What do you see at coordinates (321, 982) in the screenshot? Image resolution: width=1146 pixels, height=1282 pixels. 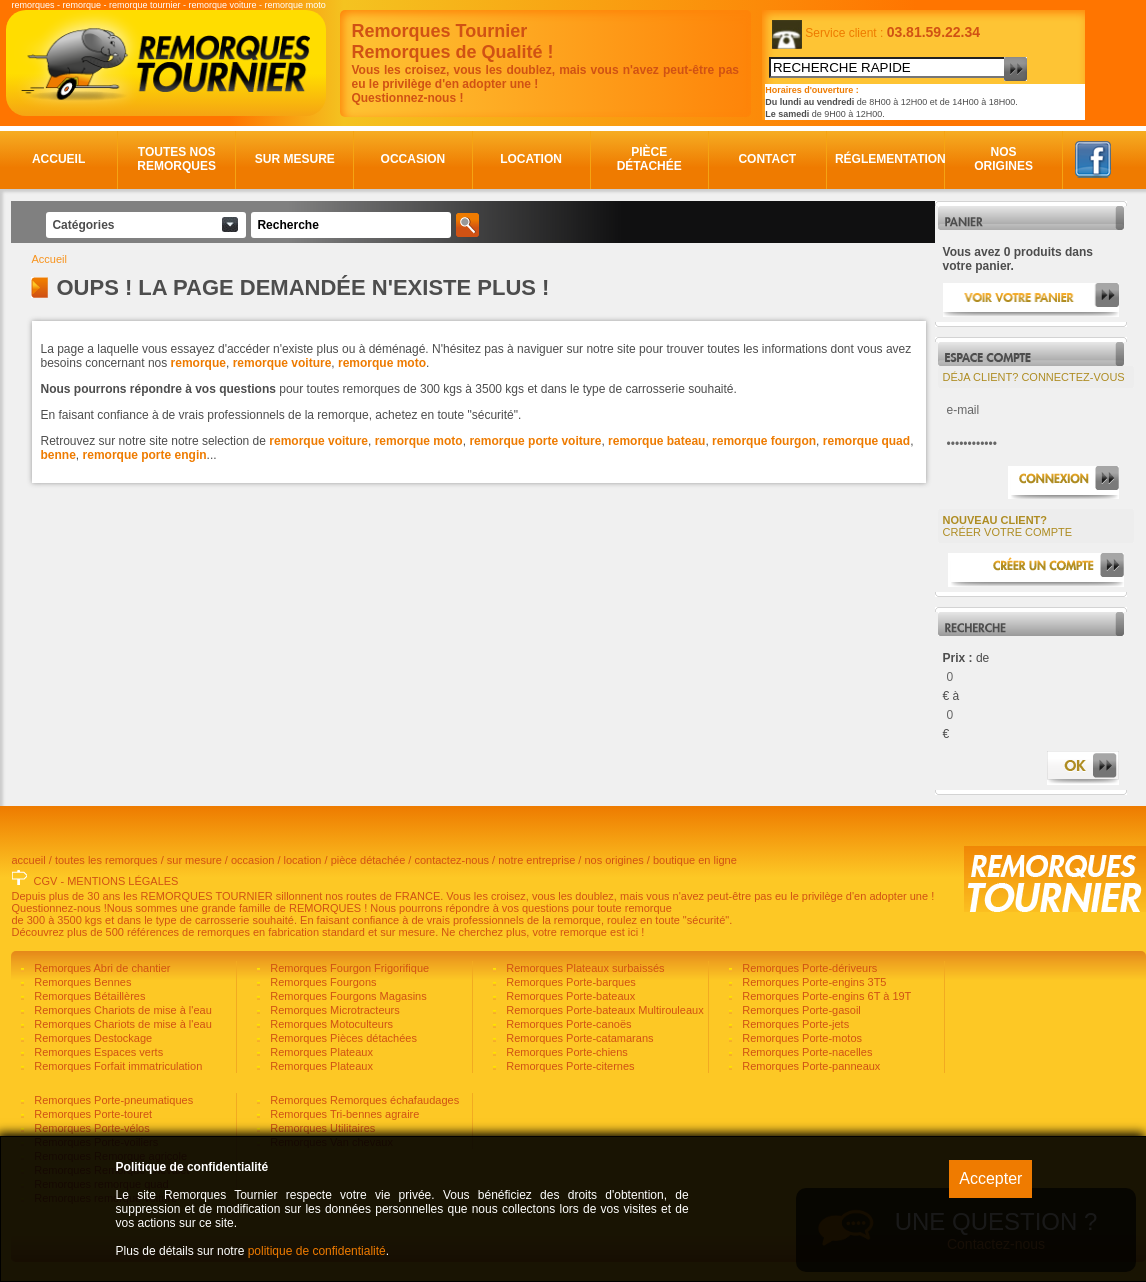 I see `Remorques Fourgons` at bounding box center [321, 982].